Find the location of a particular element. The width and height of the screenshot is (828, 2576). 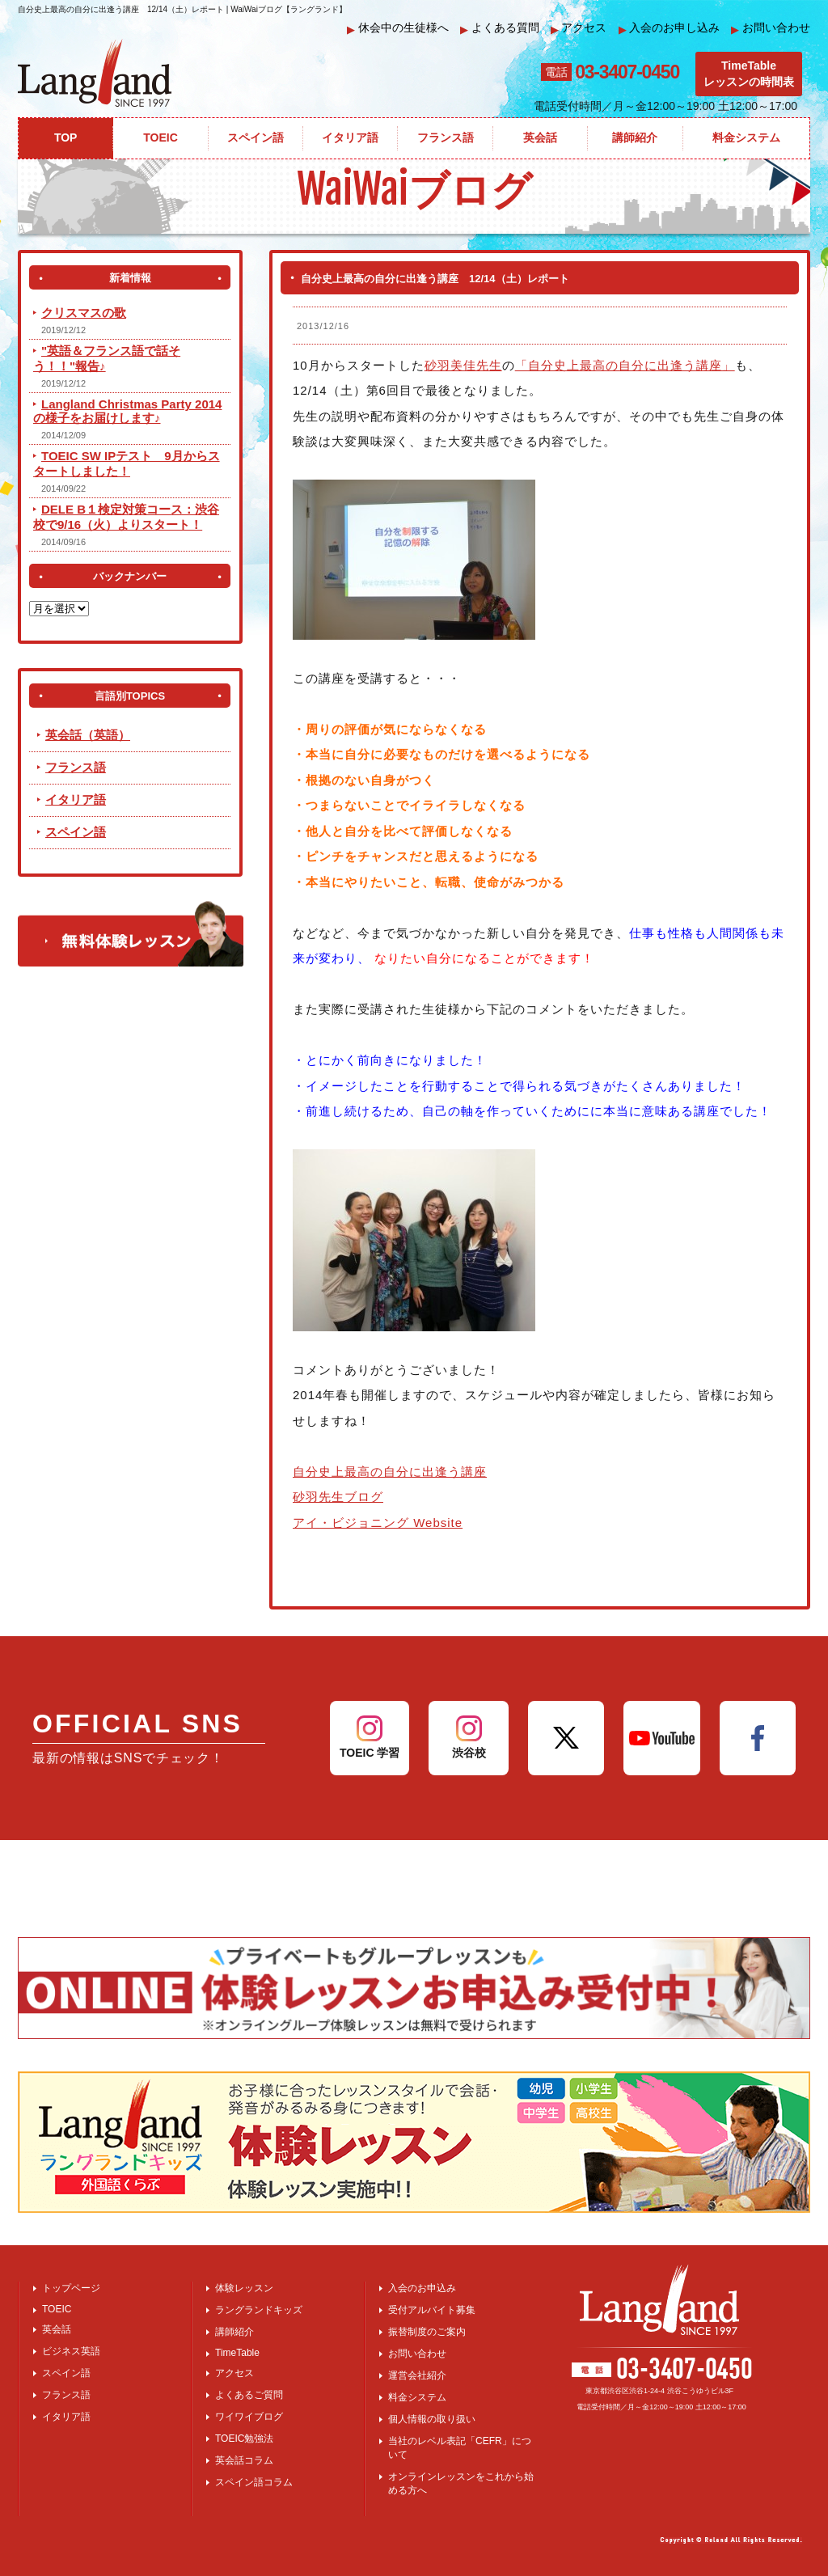

英会話コラム is located at coordinates (244, 2460).